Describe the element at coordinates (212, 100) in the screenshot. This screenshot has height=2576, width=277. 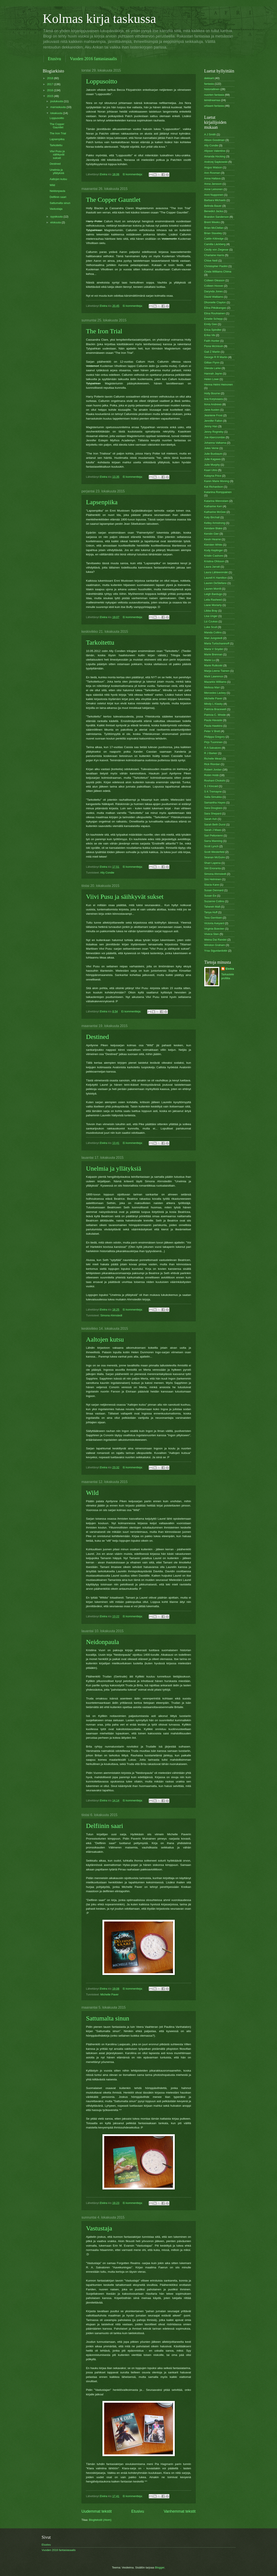
I see `teinidraamaa` at that location.